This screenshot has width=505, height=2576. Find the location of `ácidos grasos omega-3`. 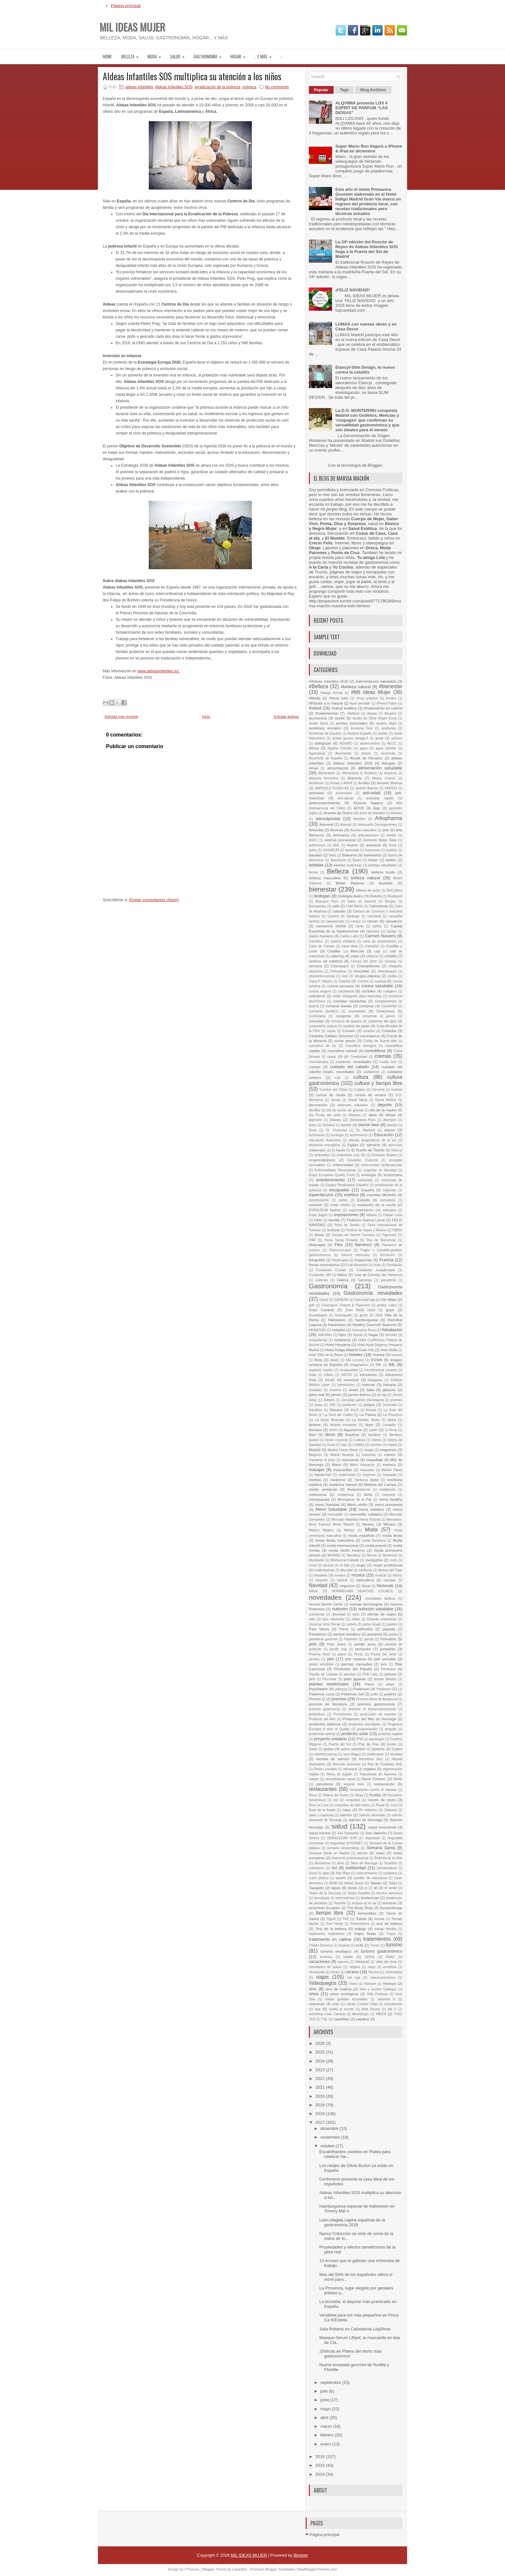

ácidos grasos omega-3 is located at coordinates (350, 738).